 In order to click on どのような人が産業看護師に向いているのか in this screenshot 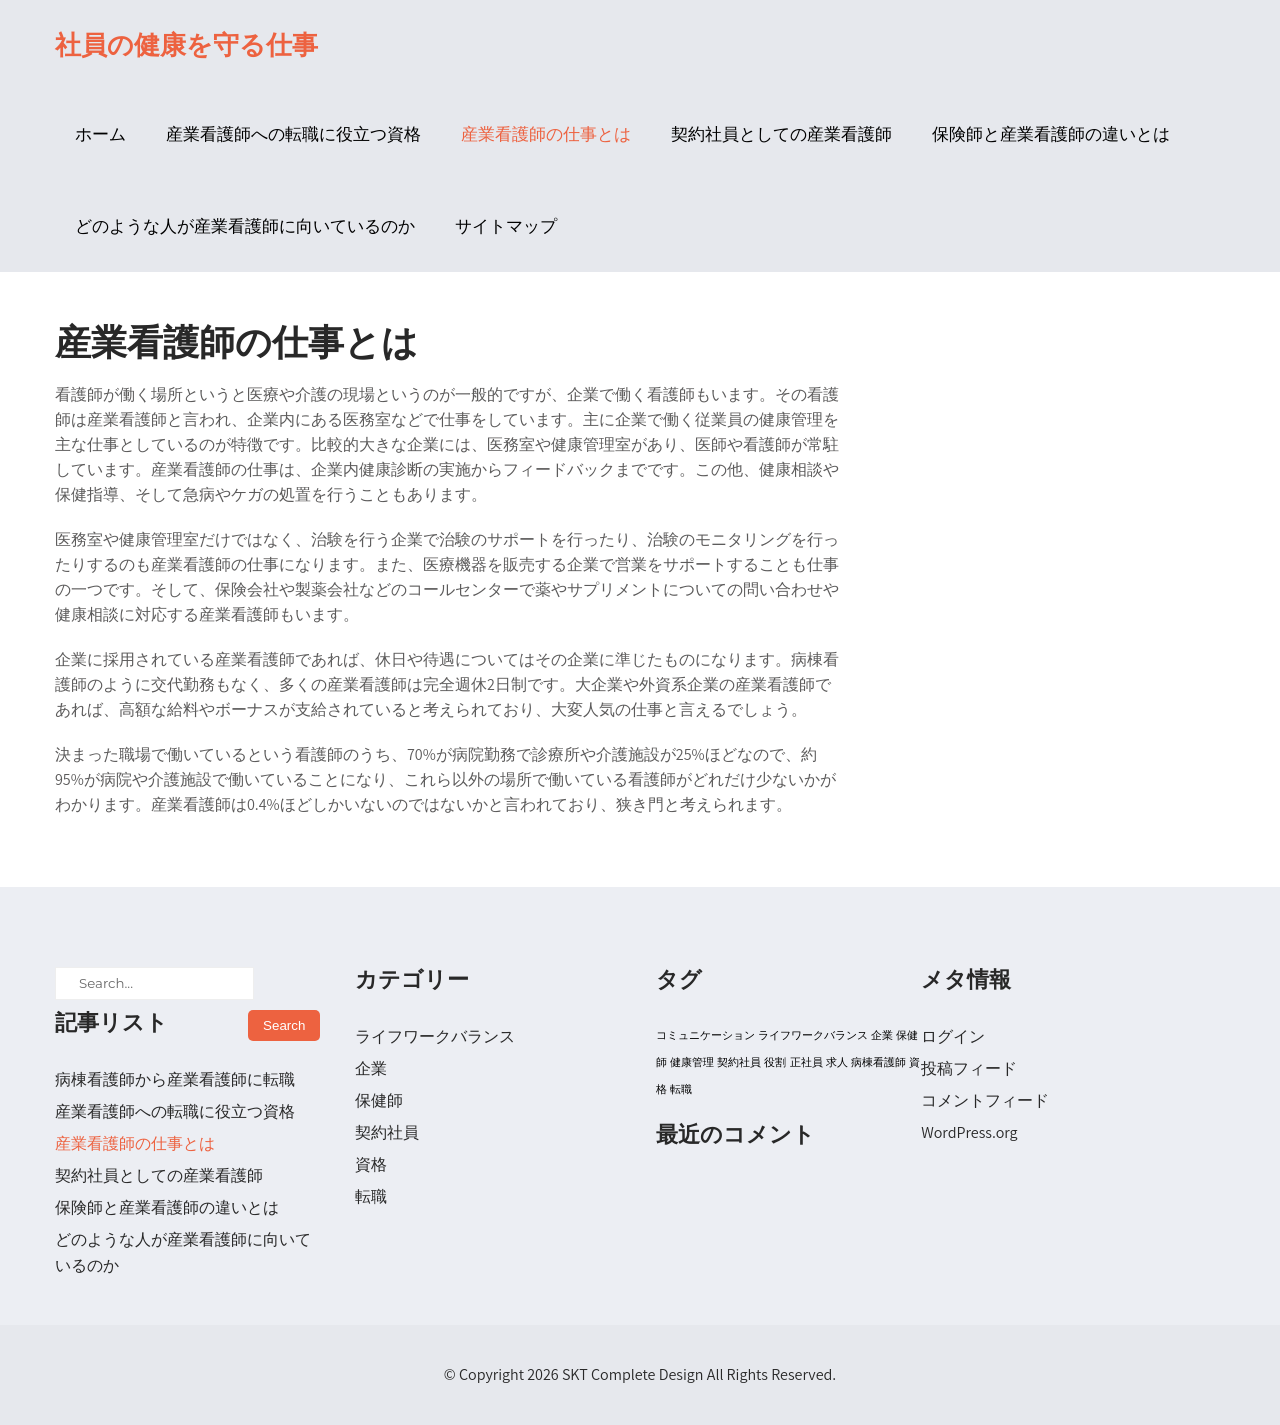, I will do `click(245, 226)`.